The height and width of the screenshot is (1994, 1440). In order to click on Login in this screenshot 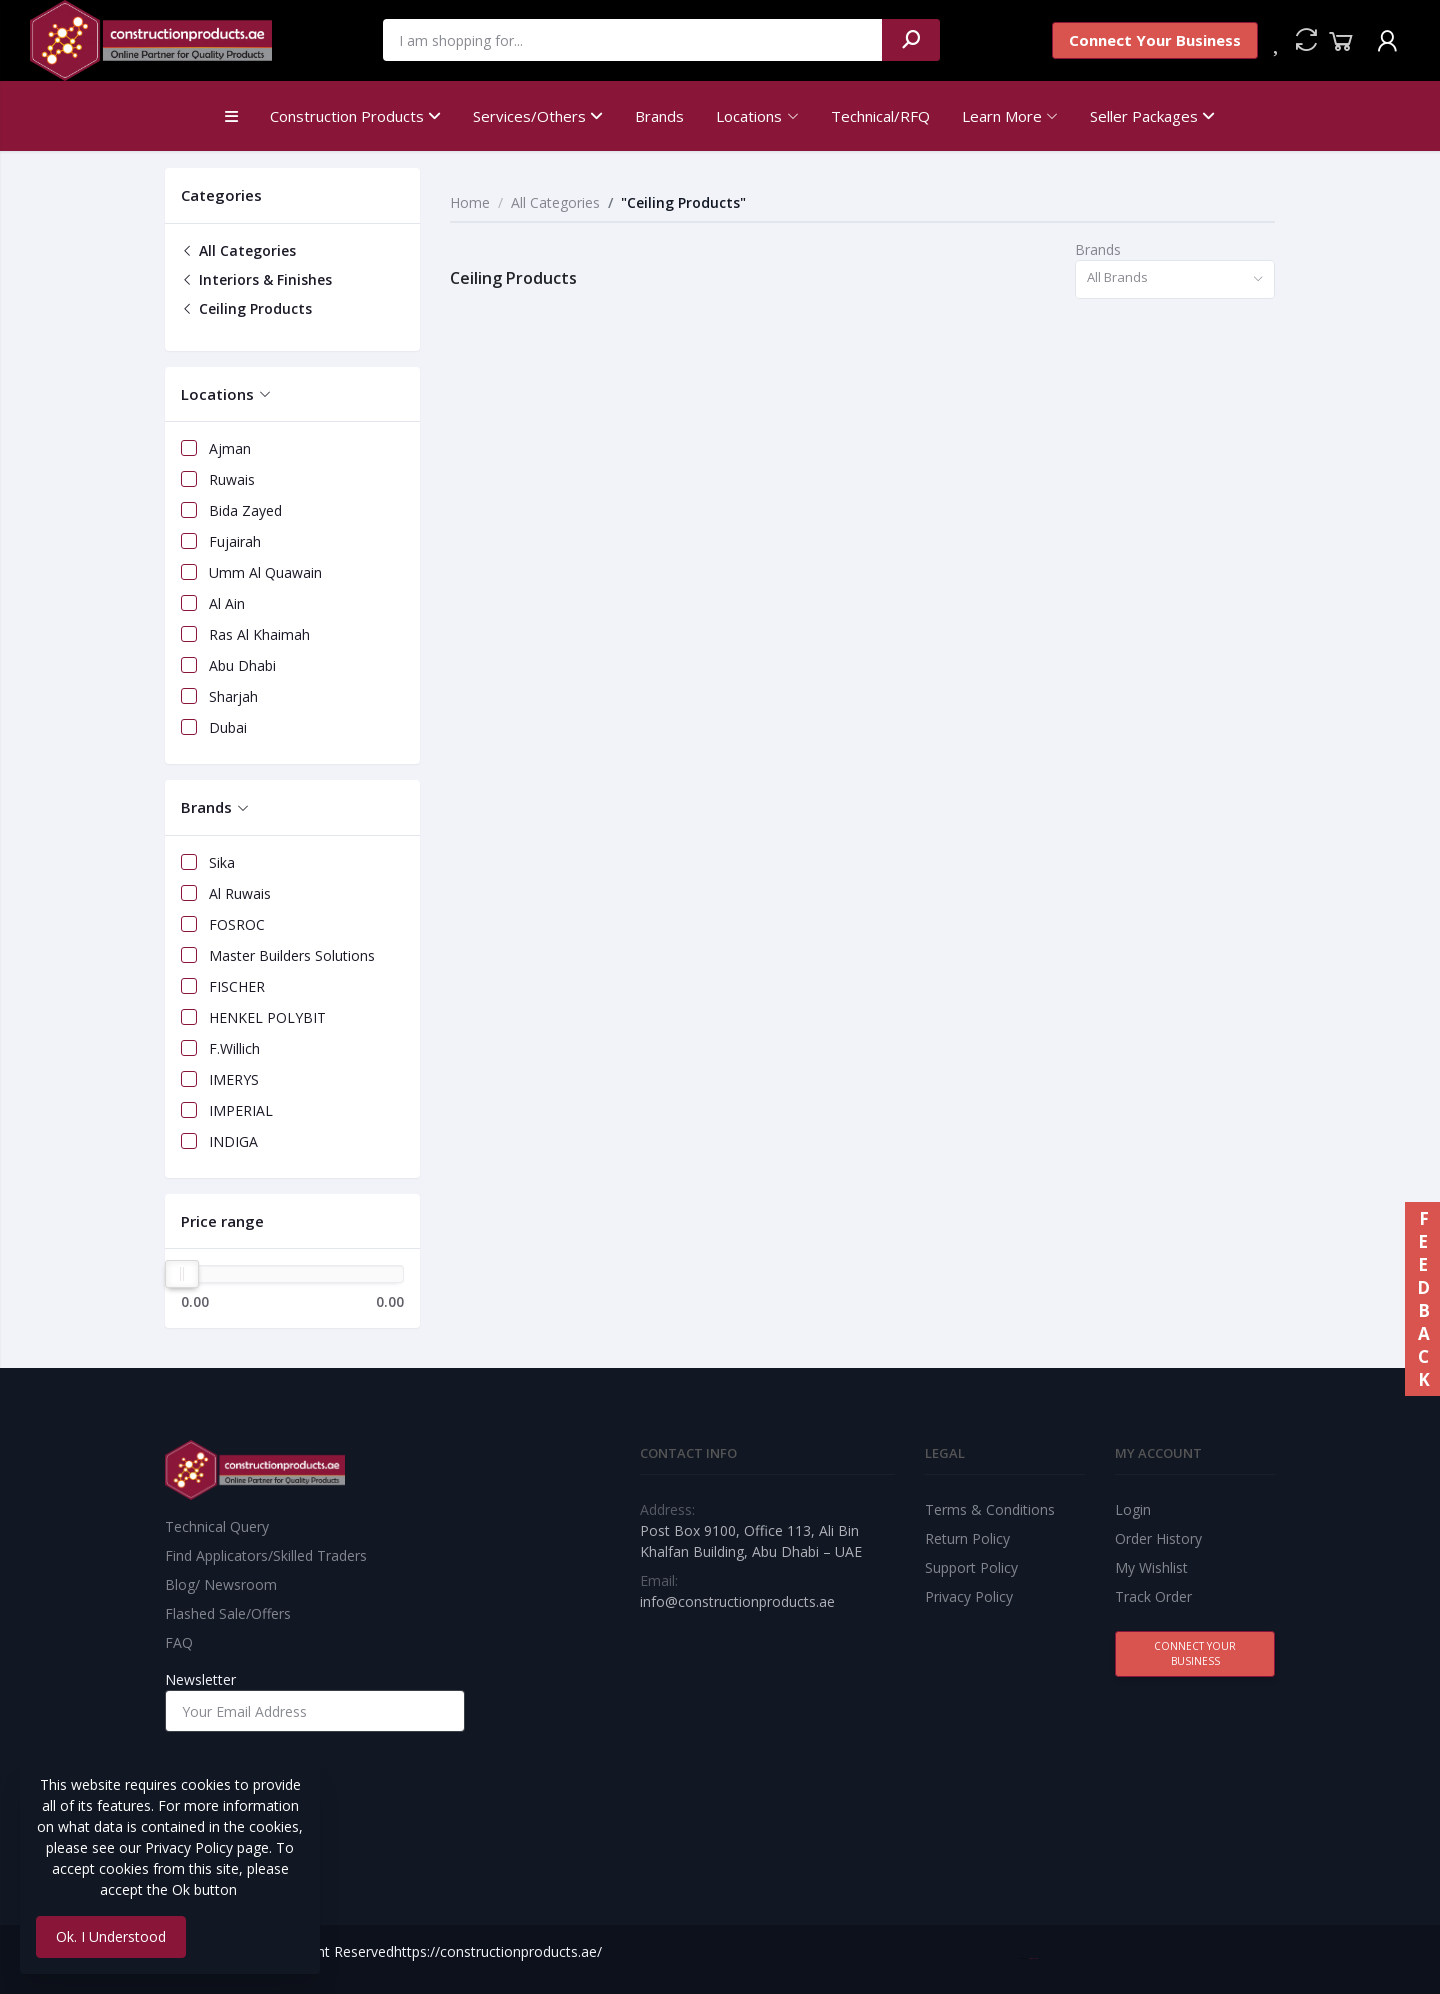, I will do `click(1133, 1509)`.